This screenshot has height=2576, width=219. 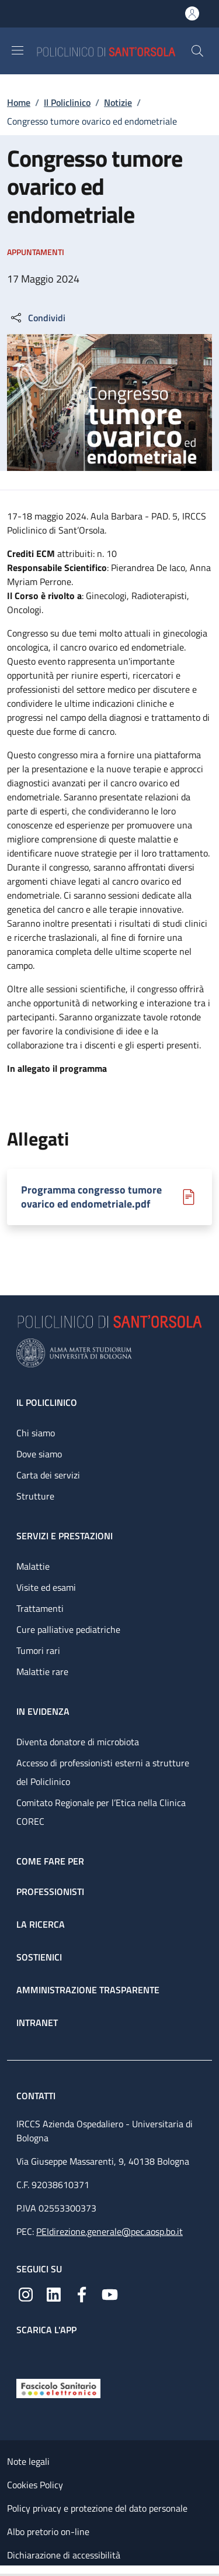 What do you see at coordinates (38, 1650) in the screenshot?
I see `Tumori rari [Tumori rari - link footer]` at bounding box center [38, 1650].